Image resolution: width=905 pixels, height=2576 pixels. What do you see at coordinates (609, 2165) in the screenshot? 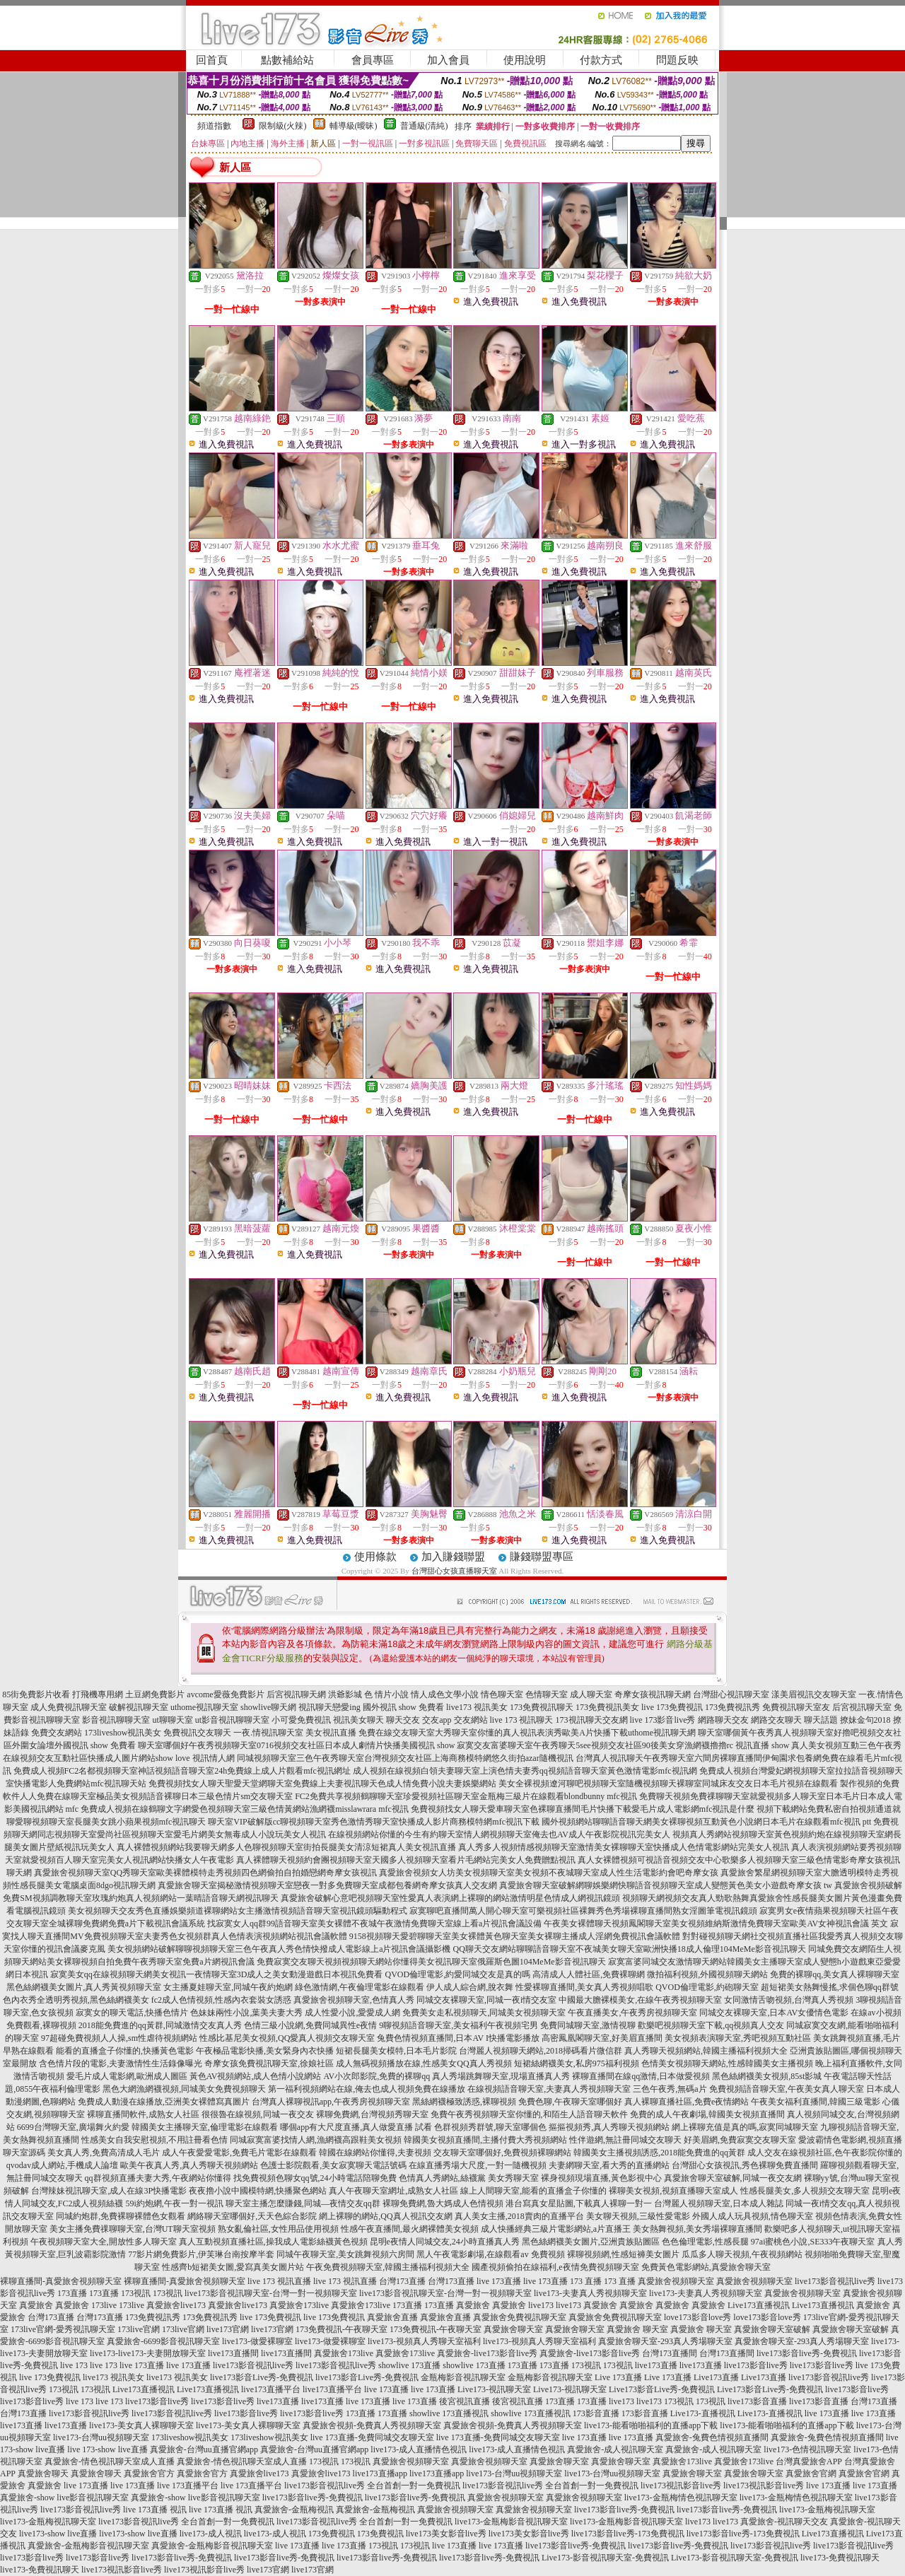
I see `夫妻網聊天室,看大秀的直播網站` at bounding box center [609, 2165].